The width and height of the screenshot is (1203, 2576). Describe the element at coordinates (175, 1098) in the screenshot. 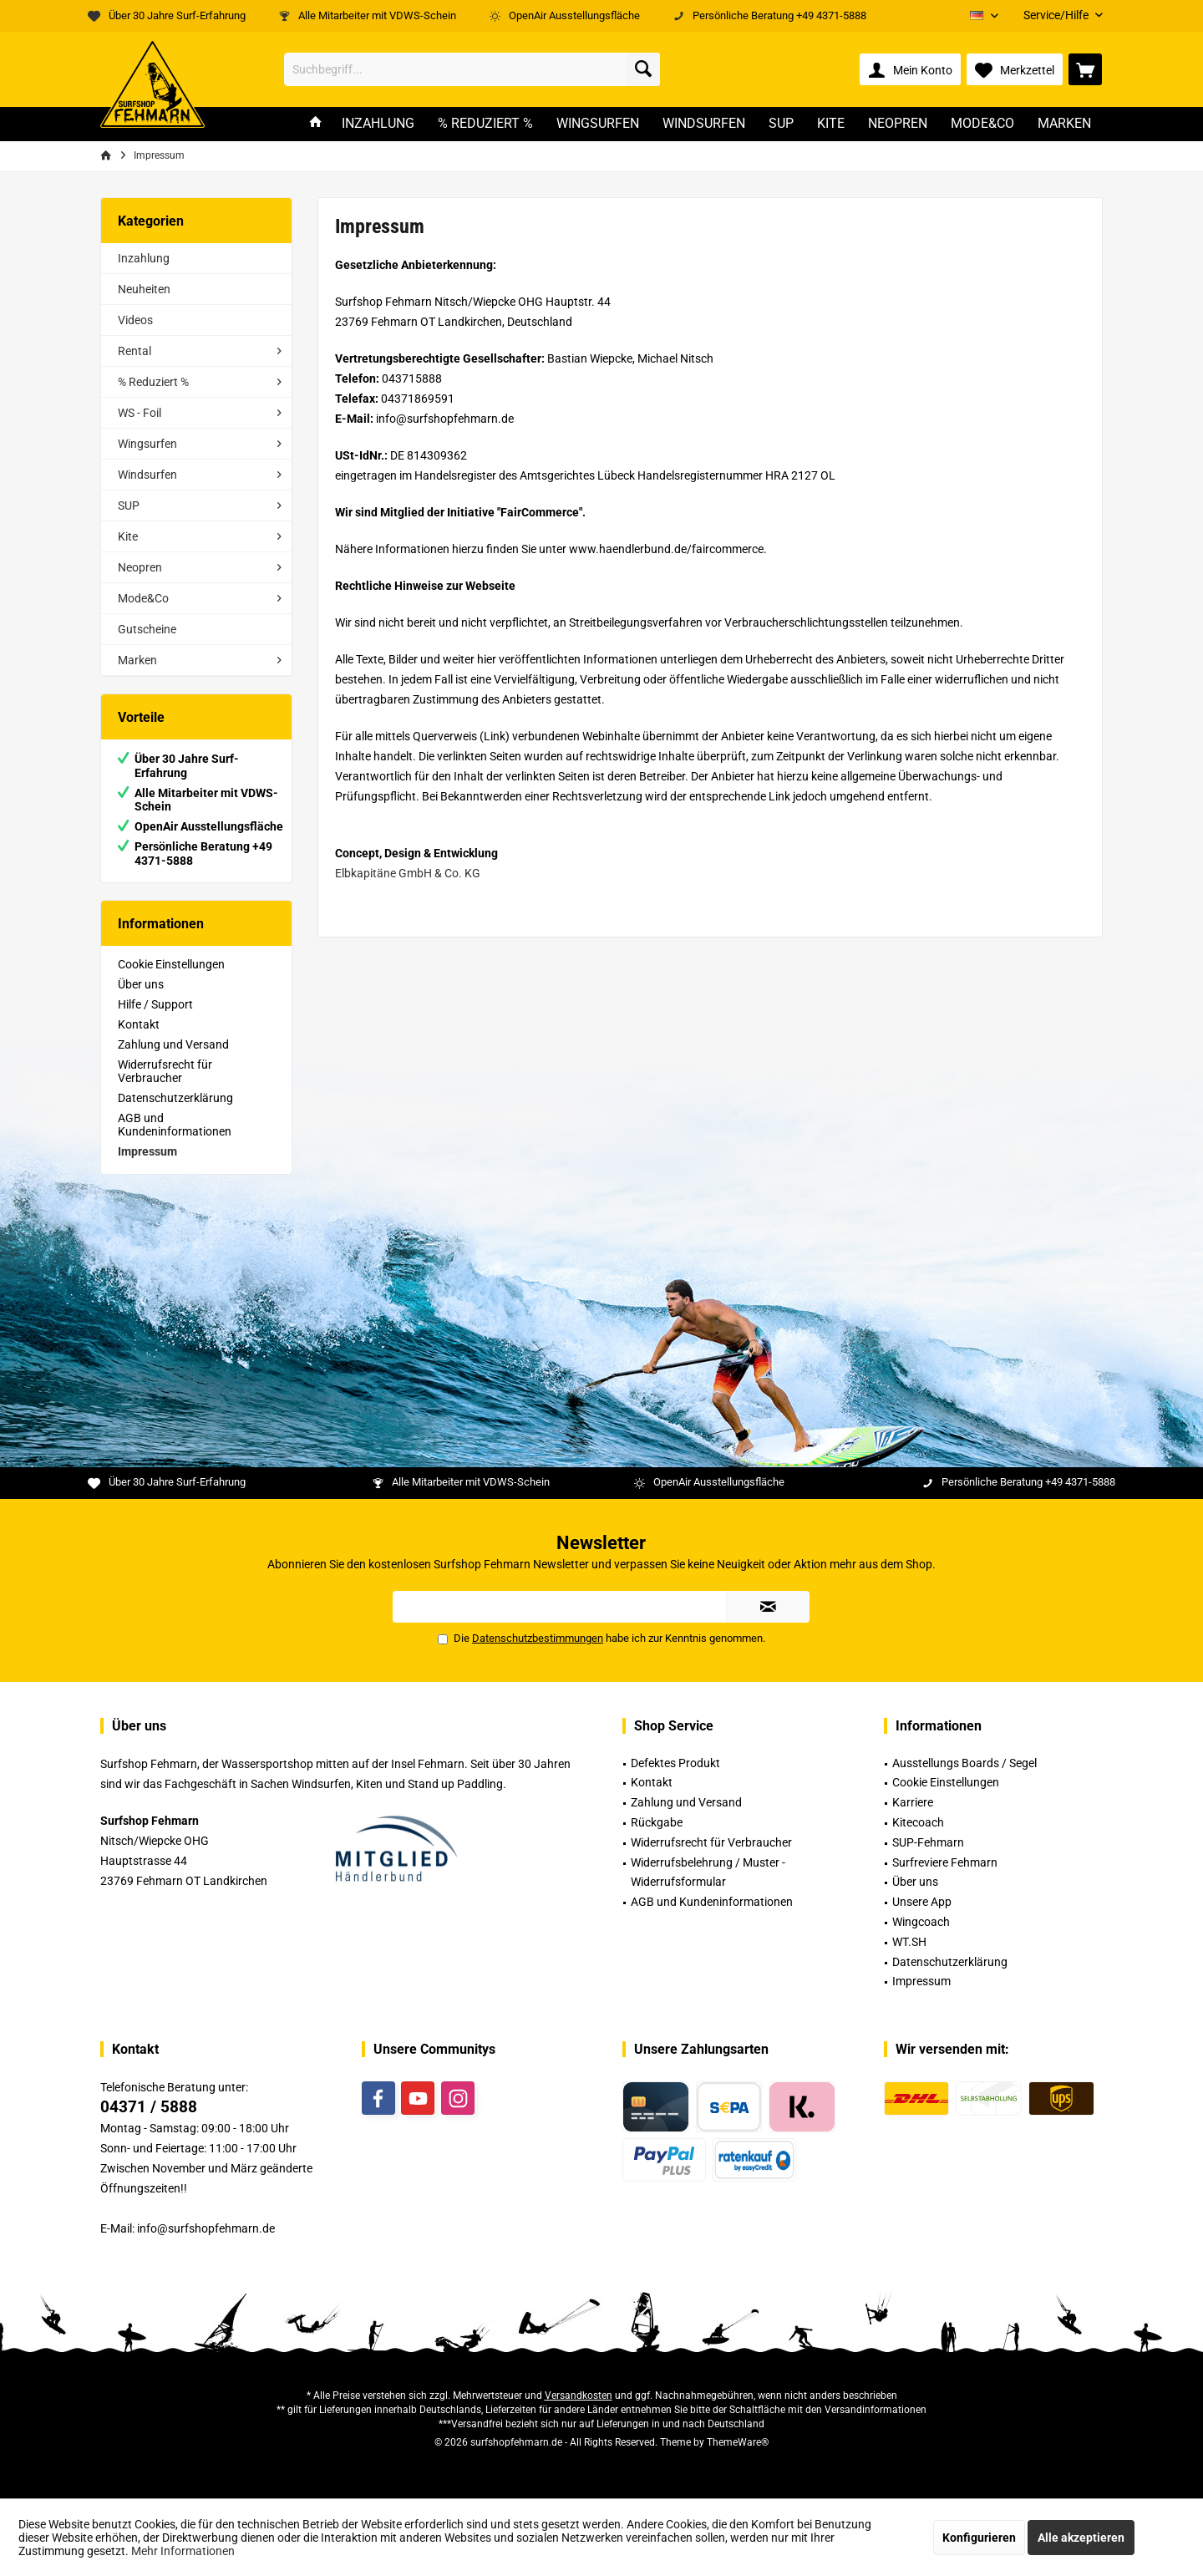

I see `Datenschutzerklärung` at that location.